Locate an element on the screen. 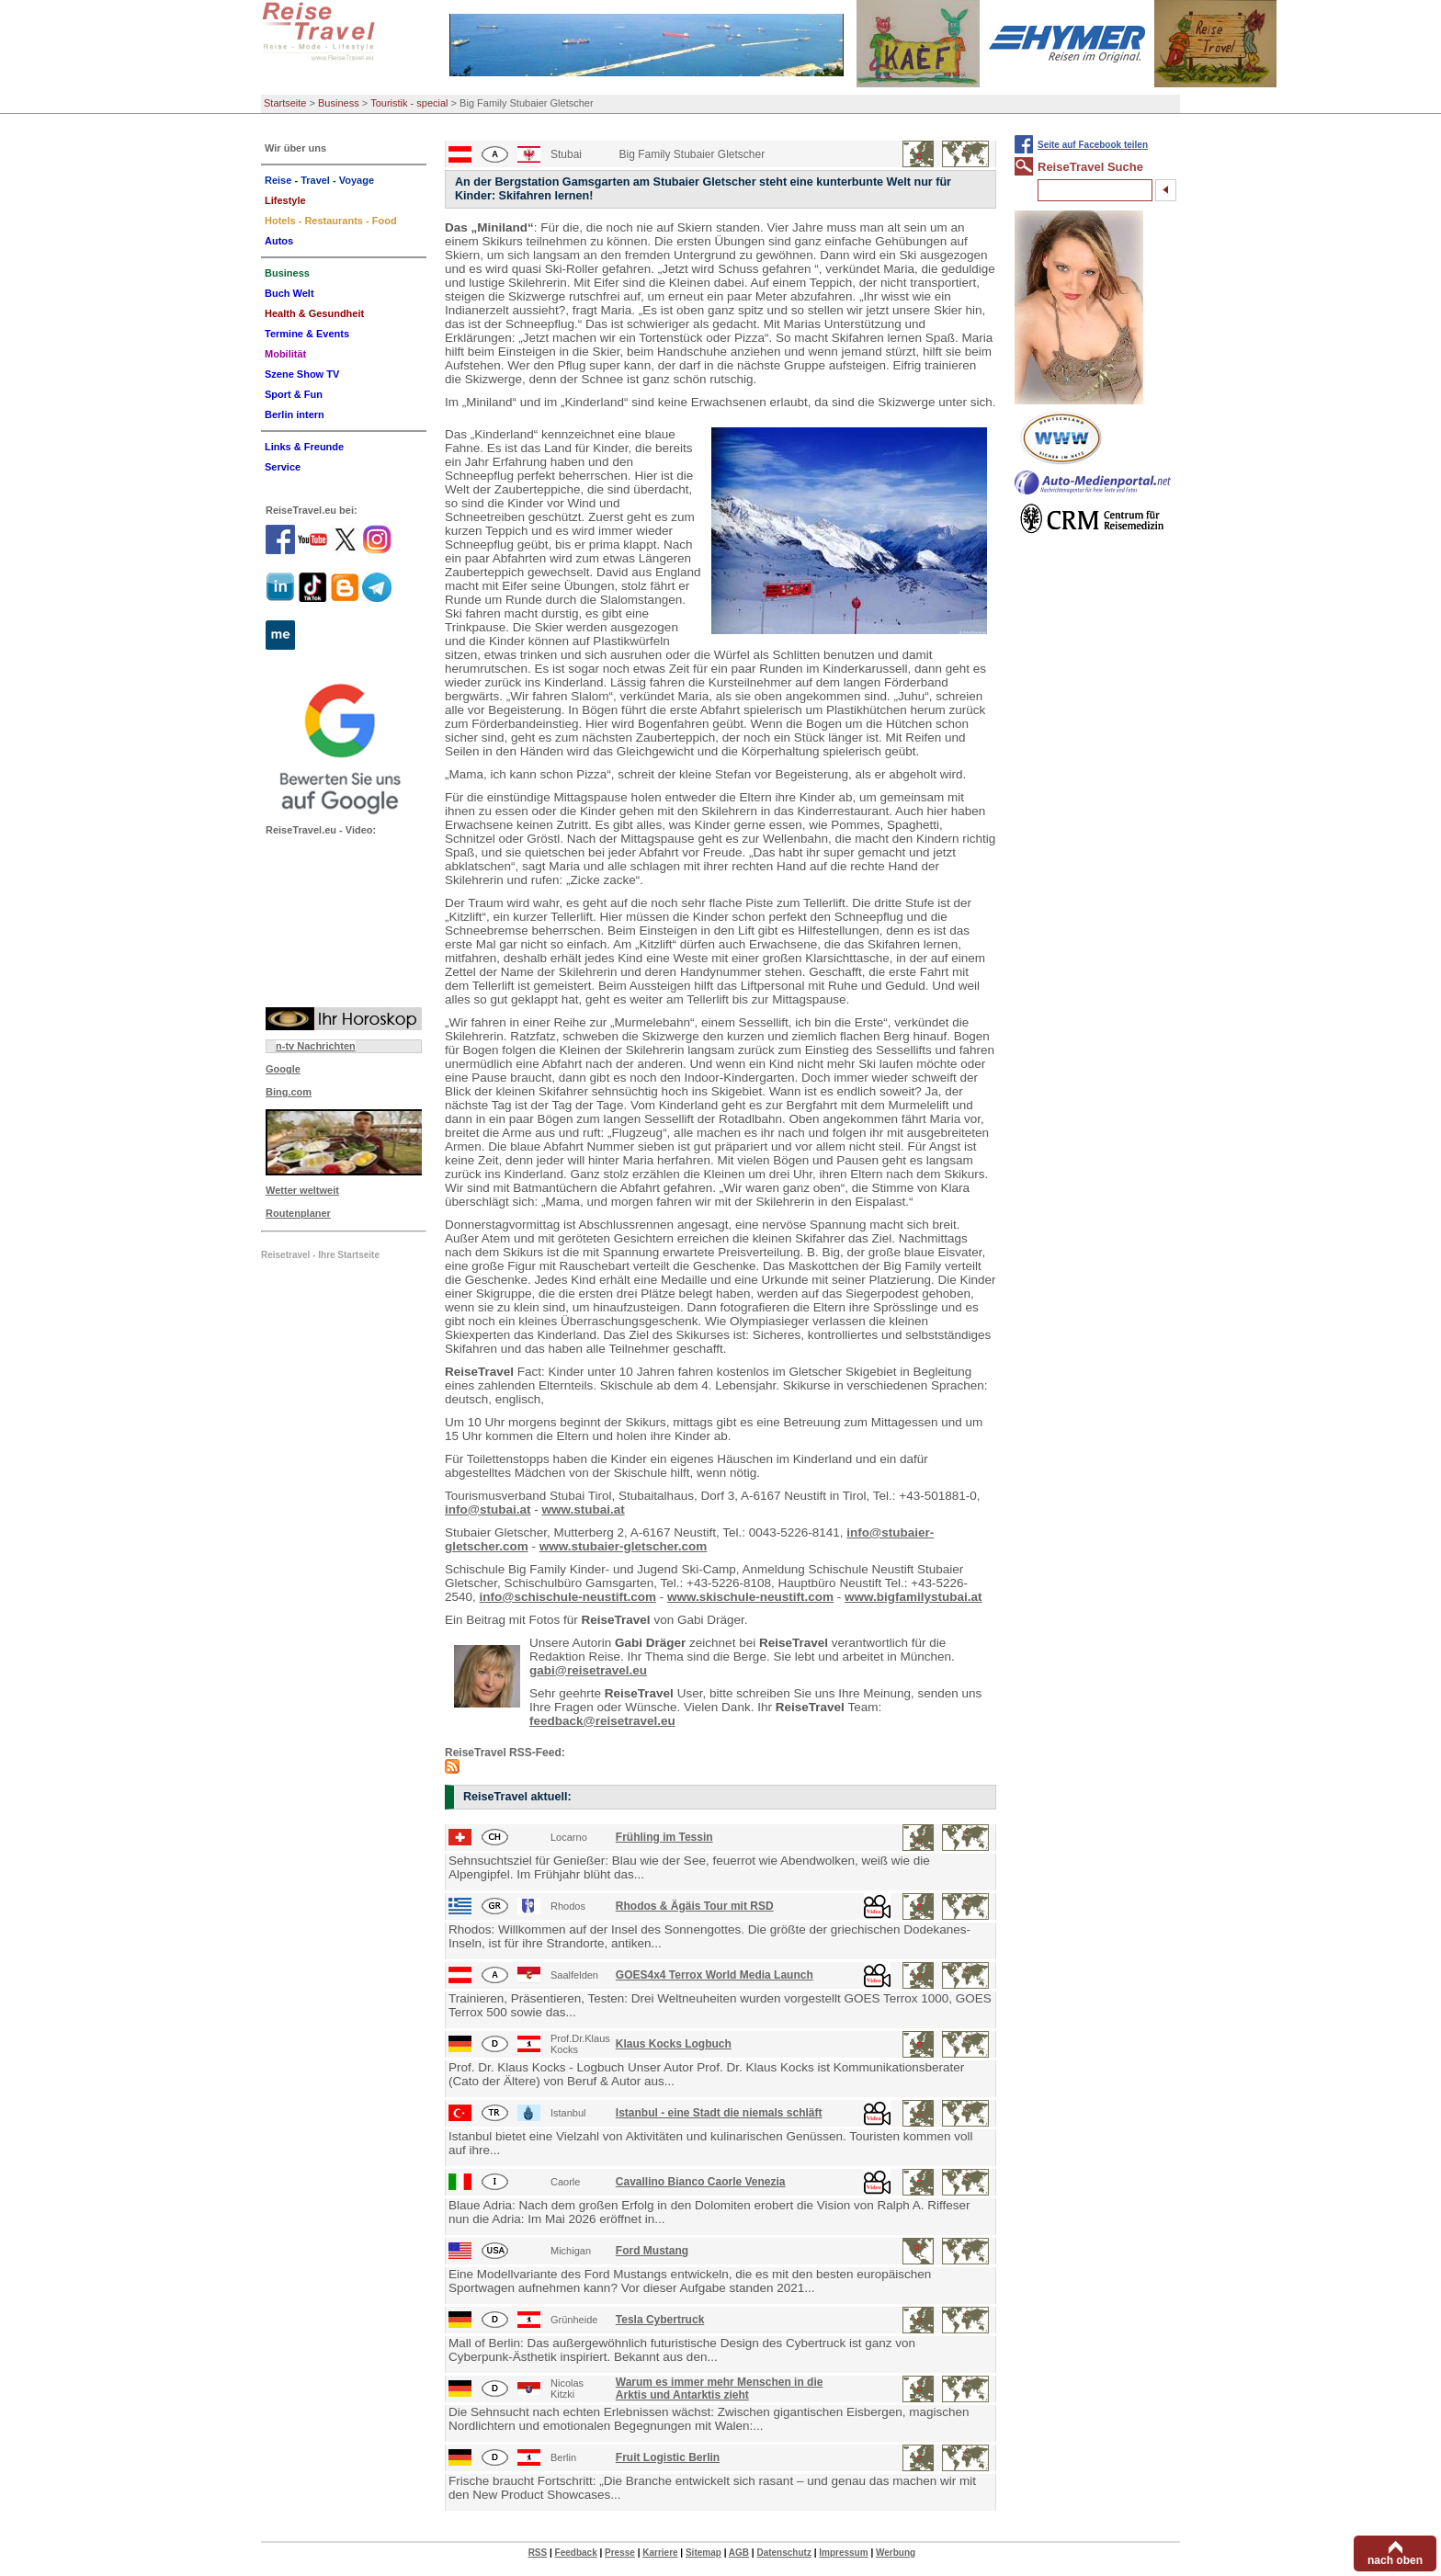  Business is located at coordinates (338, 102).